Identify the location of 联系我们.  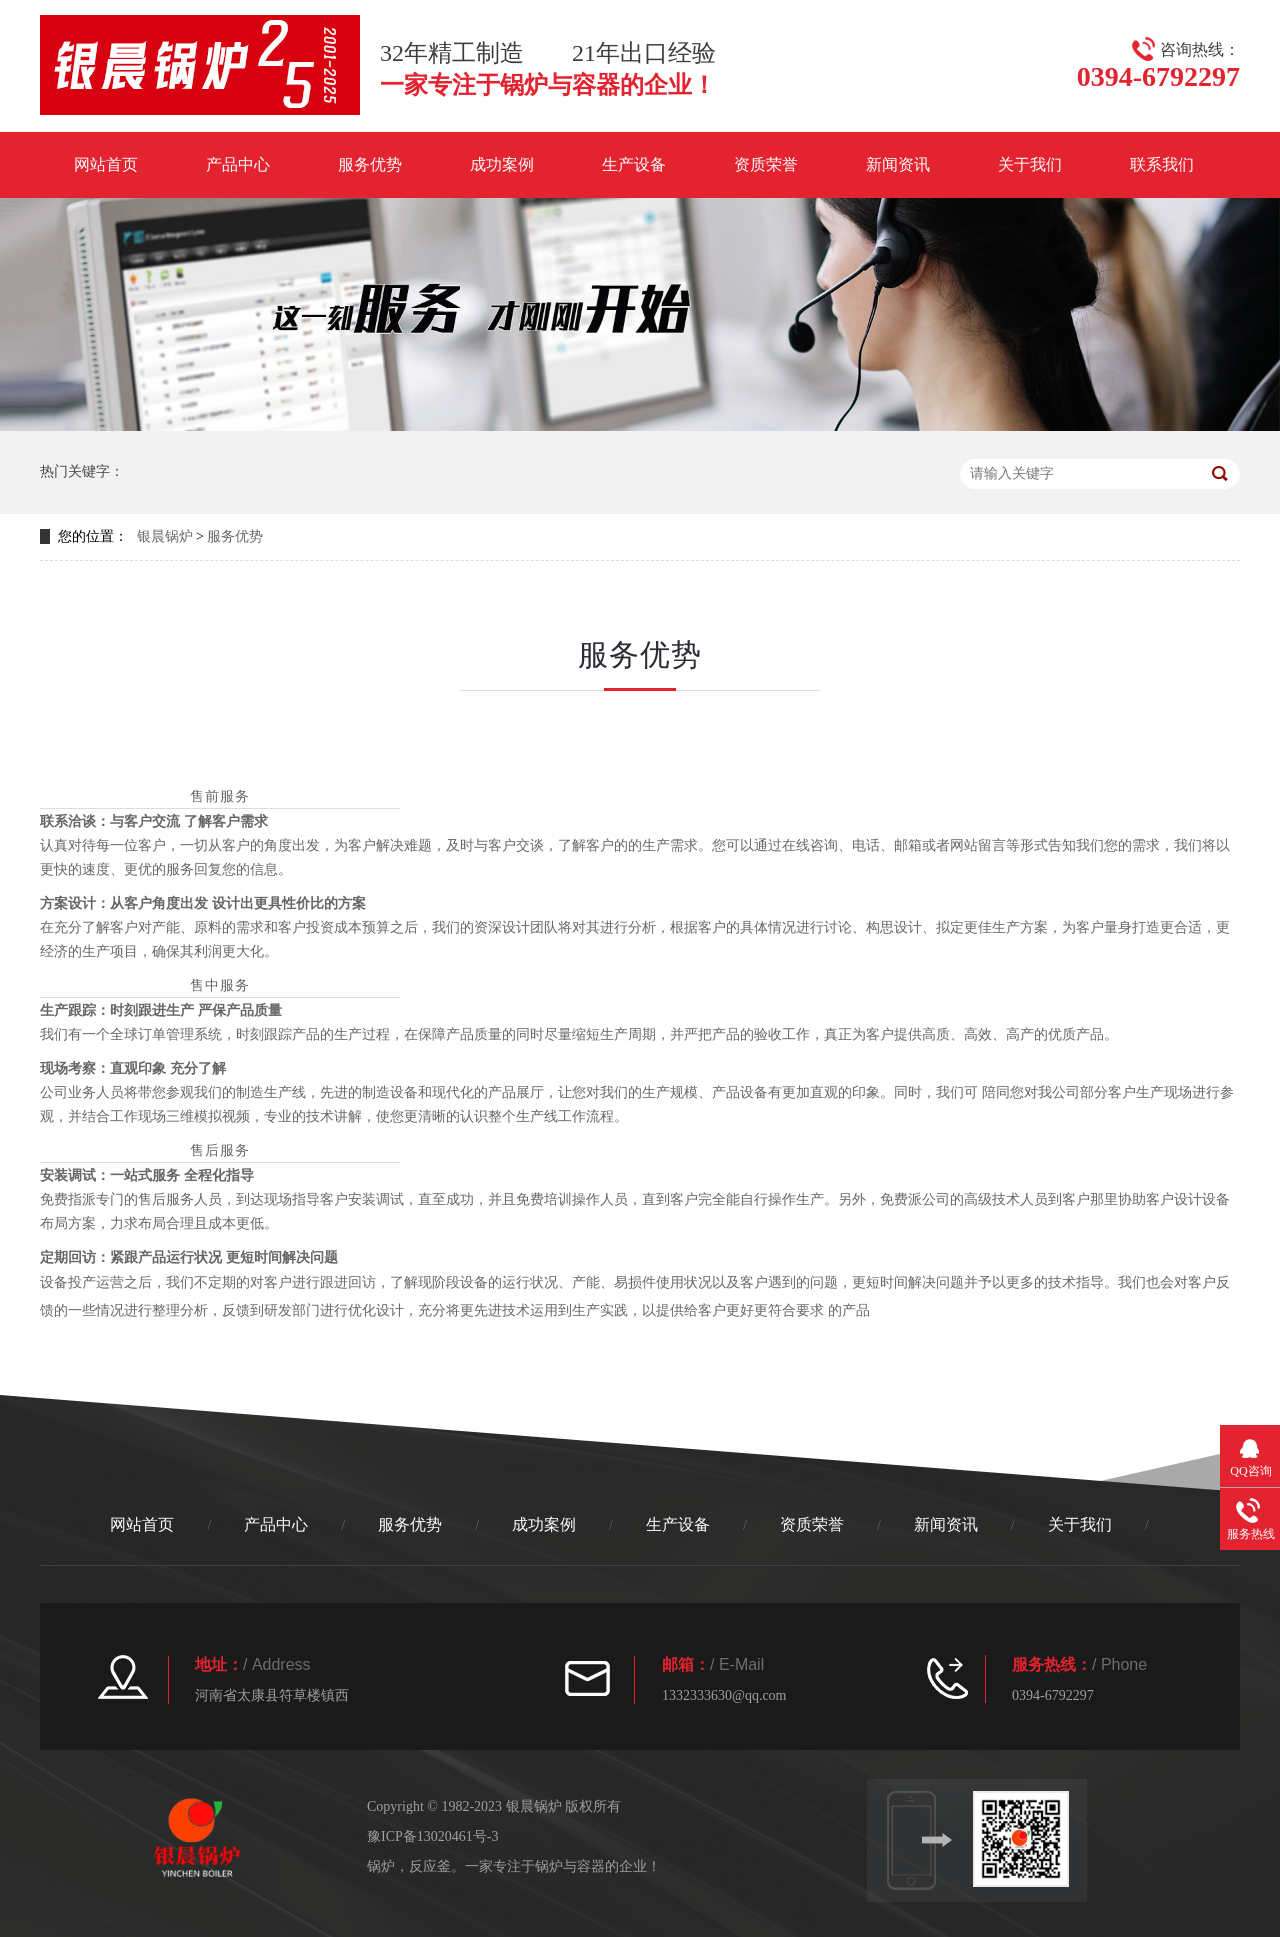
(1162, 164).